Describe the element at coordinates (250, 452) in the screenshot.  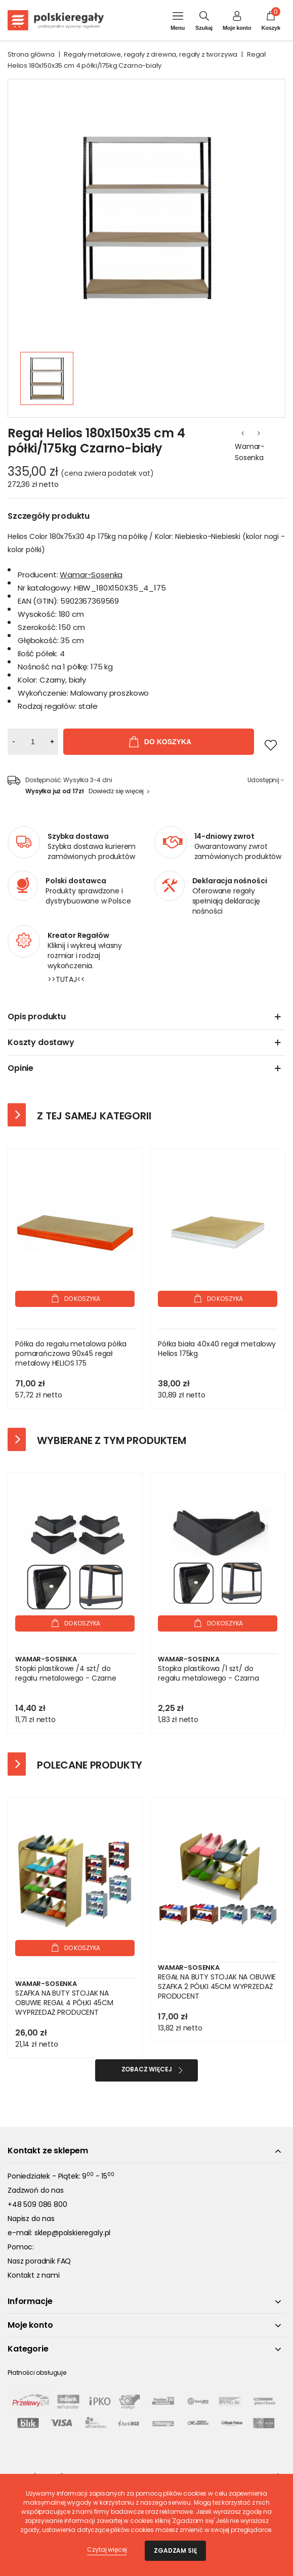
I see `Wamar-Sosenka` at that location.